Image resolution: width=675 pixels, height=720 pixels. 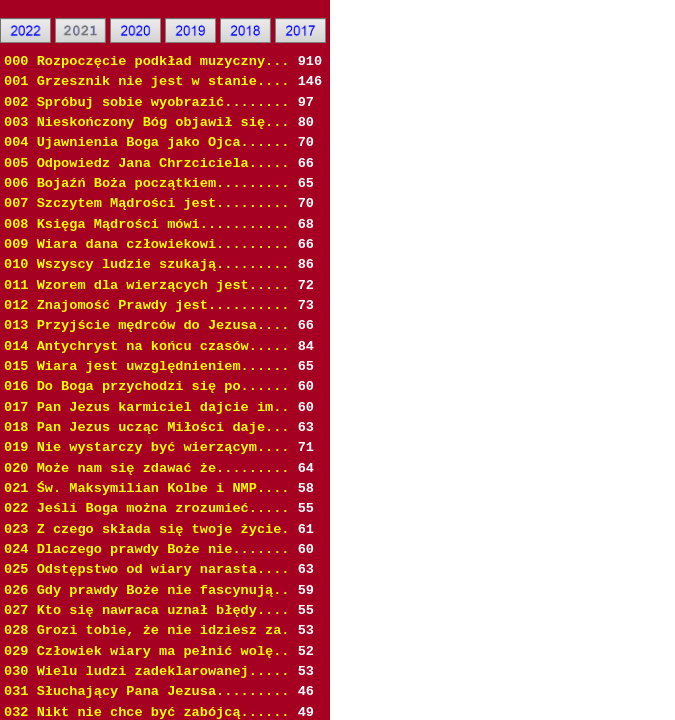 What do you see at coordinates (147, 305) in the screenshot?
I see `012 Znajomość Prawdy jest..........` at bounding box center [147, 305].